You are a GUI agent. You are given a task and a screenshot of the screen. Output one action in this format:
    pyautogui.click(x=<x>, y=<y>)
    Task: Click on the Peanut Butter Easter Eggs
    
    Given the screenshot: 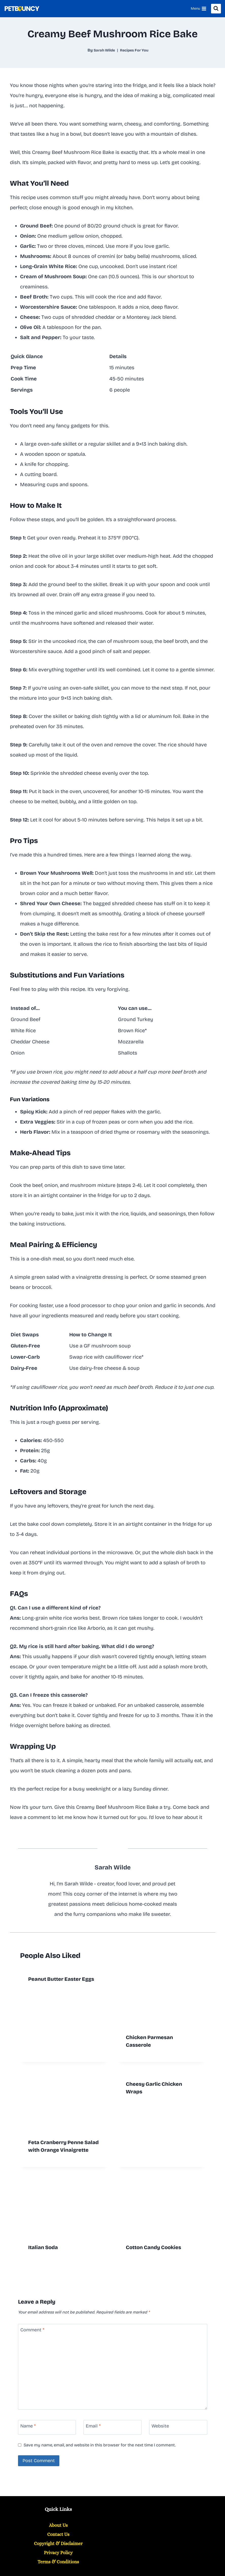 What is the action you would take?
    pyautogui.click(x=61, y=1979)
    